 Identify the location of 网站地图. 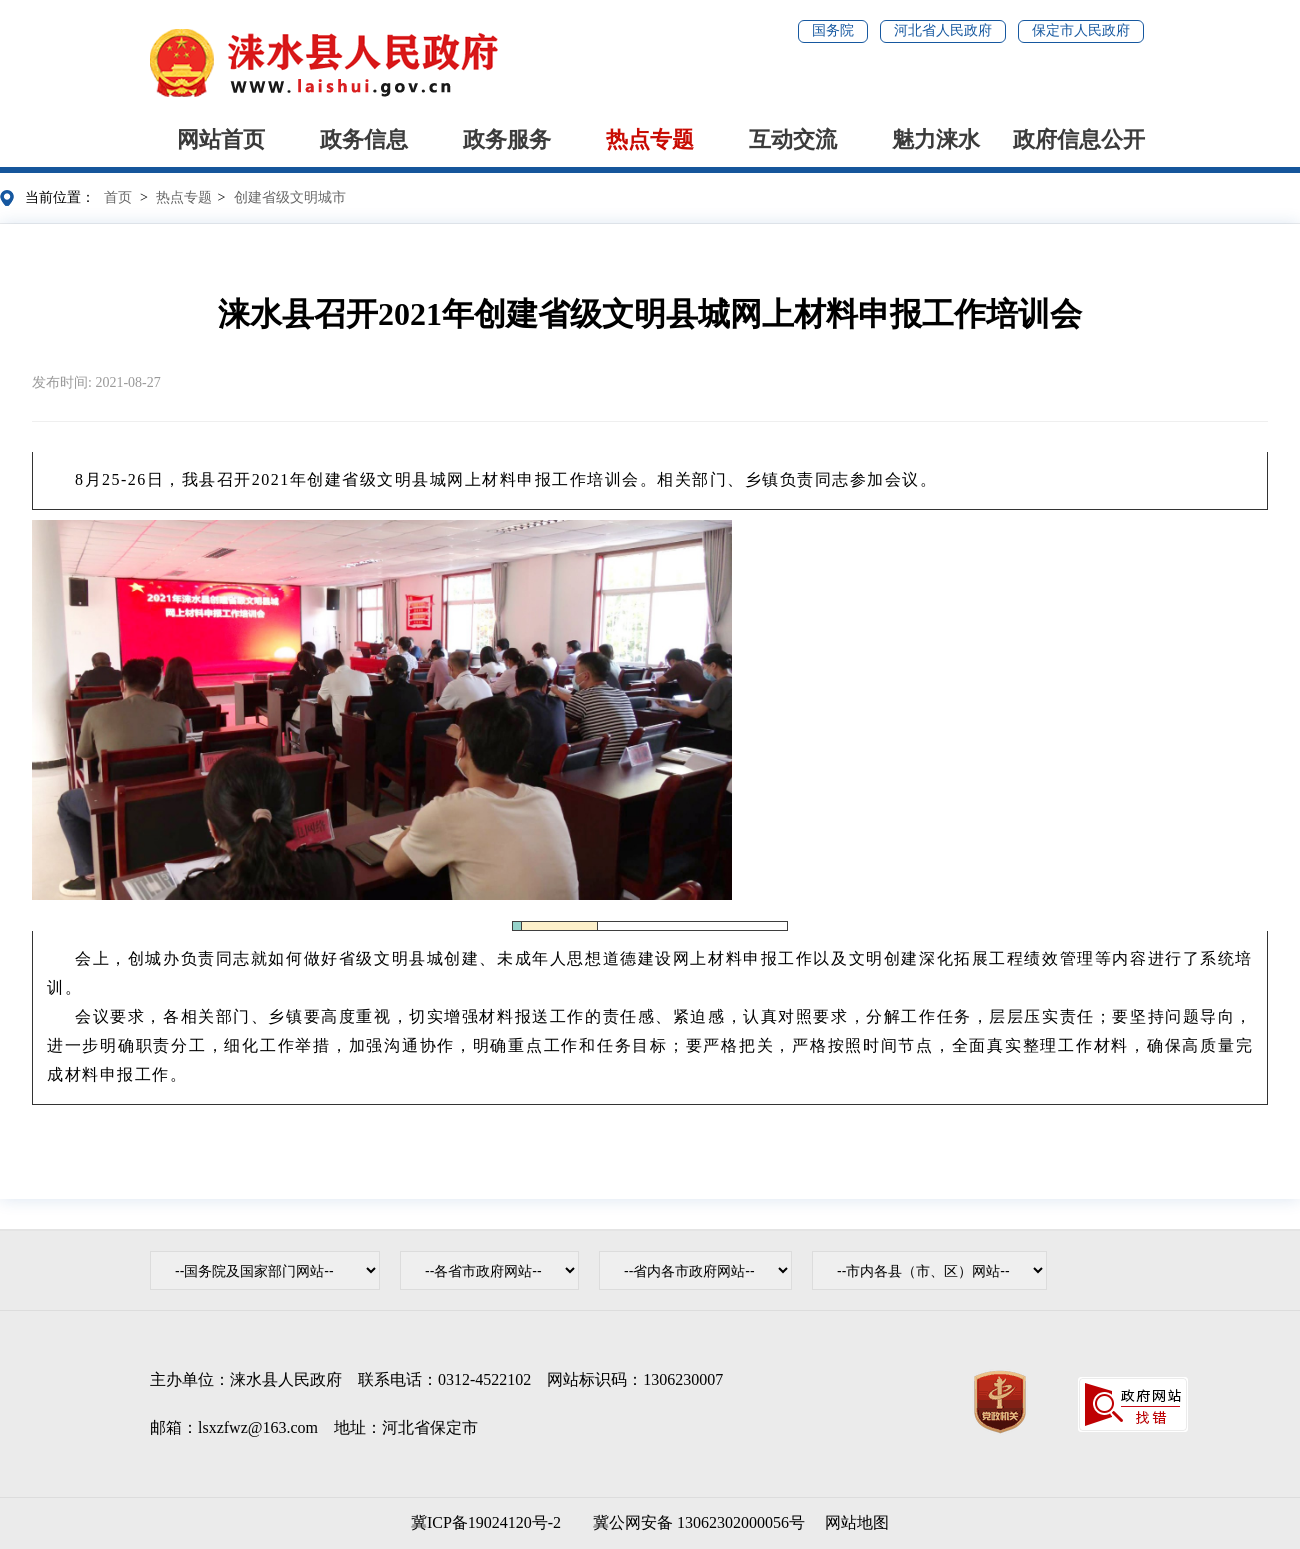
(857, 1522).